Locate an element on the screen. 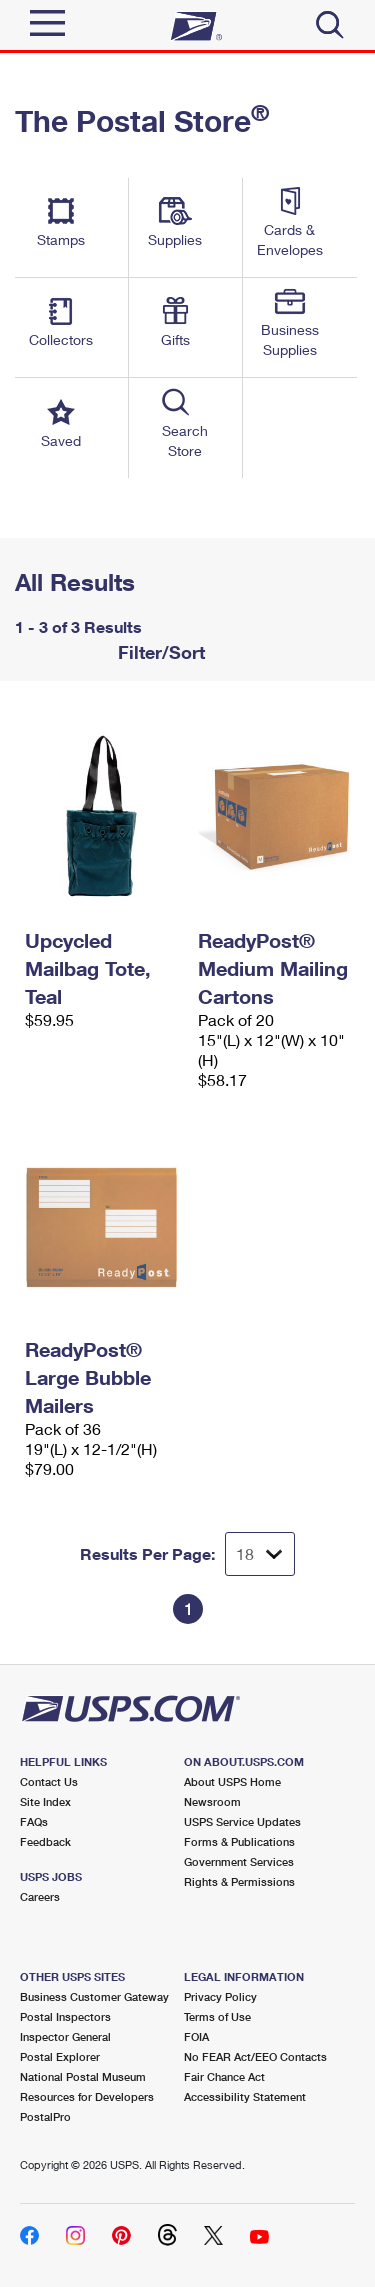 Image resolution: width=375 pixels, height=2287 pixels. Government Services is located at coordinates (239, 1861).